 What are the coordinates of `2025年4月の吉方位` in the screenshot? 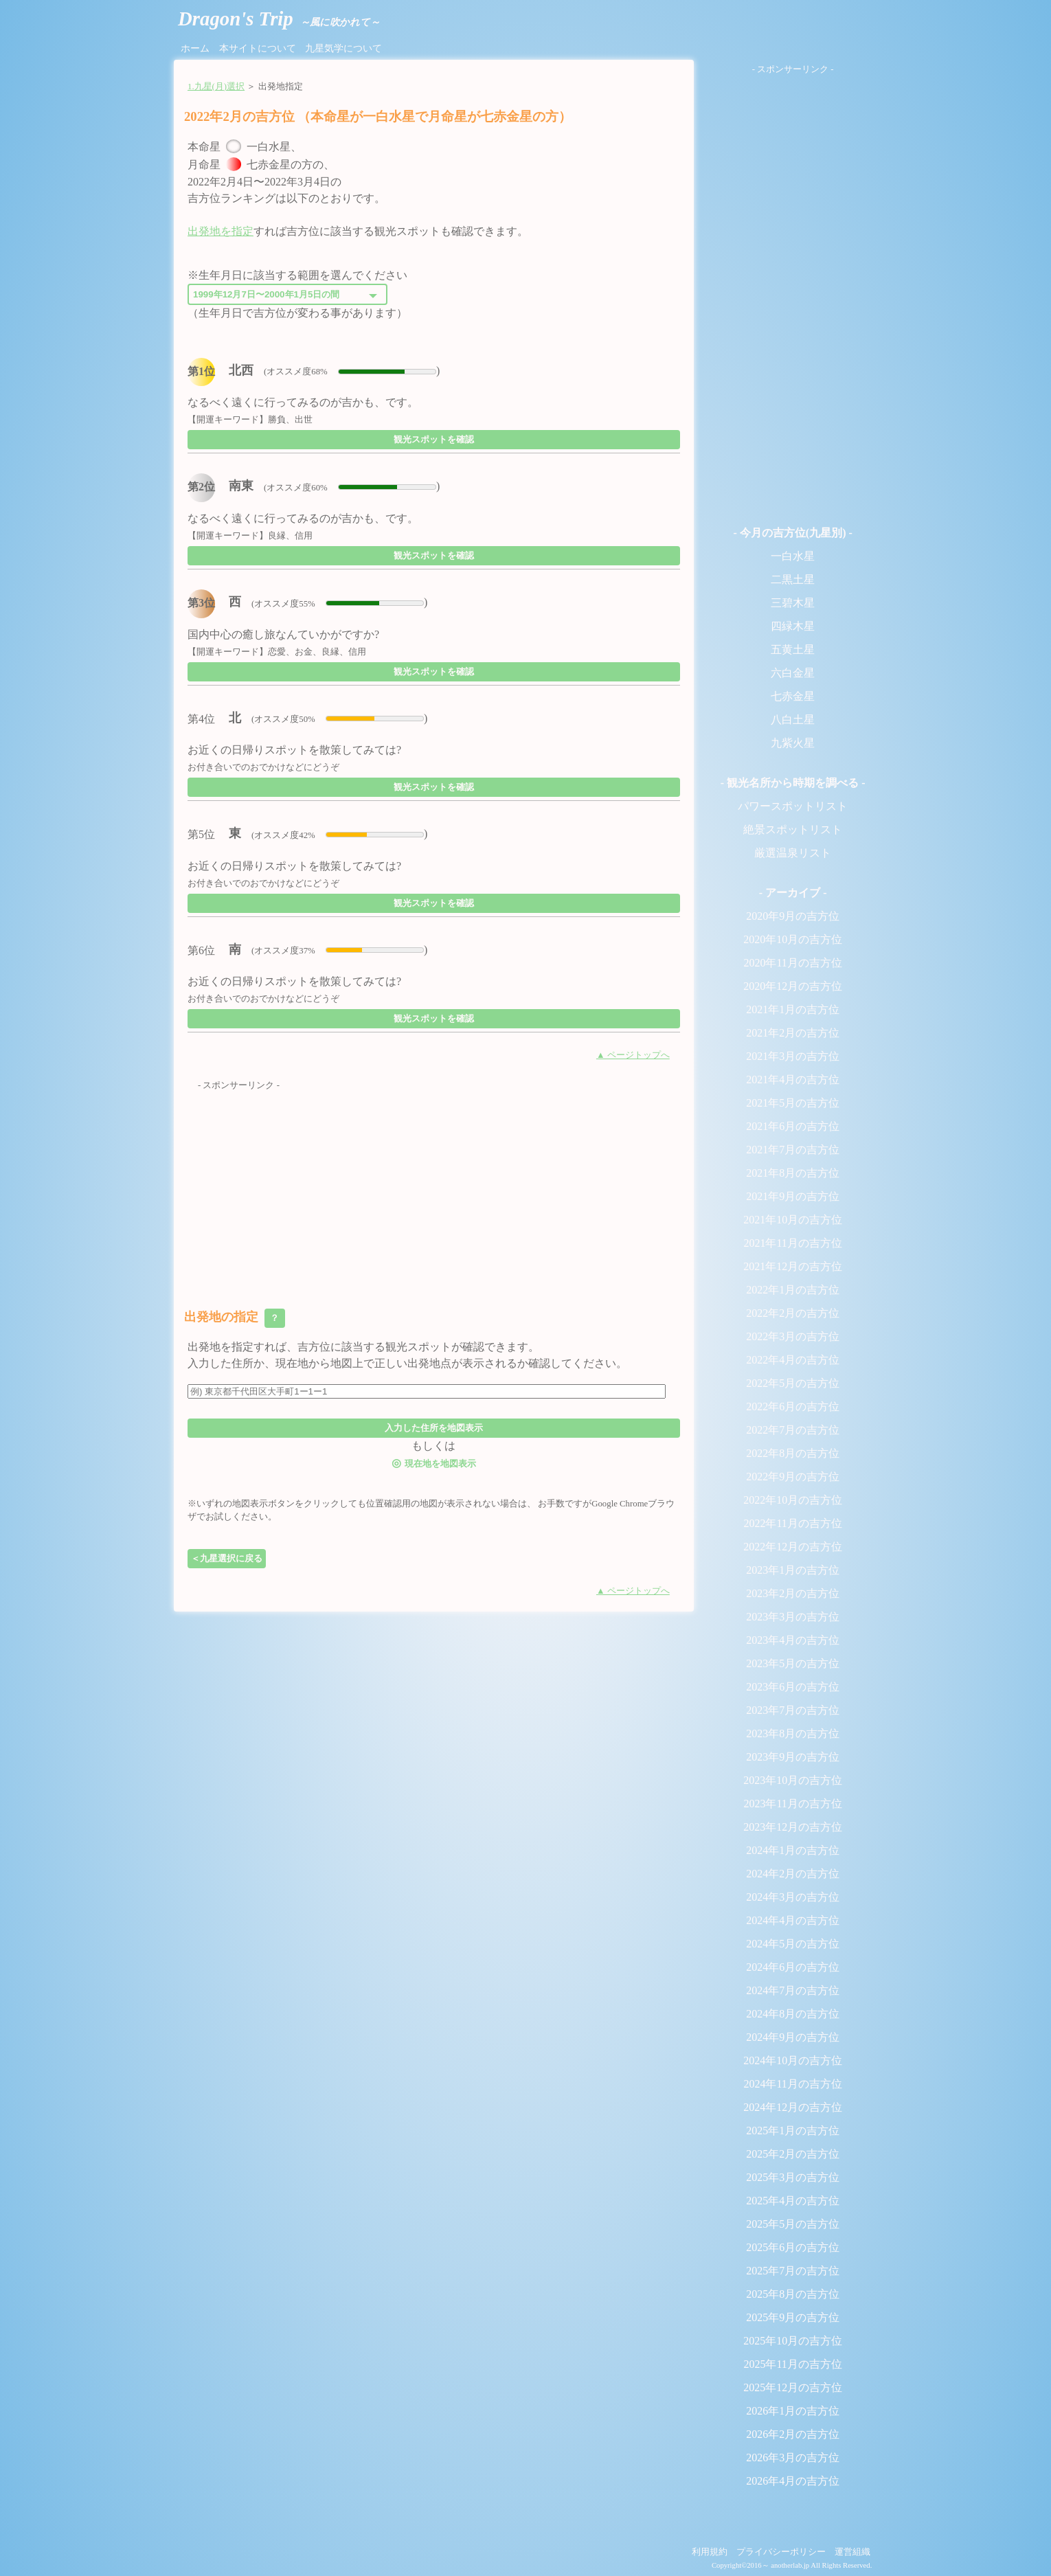 It's located at (792, 2200).